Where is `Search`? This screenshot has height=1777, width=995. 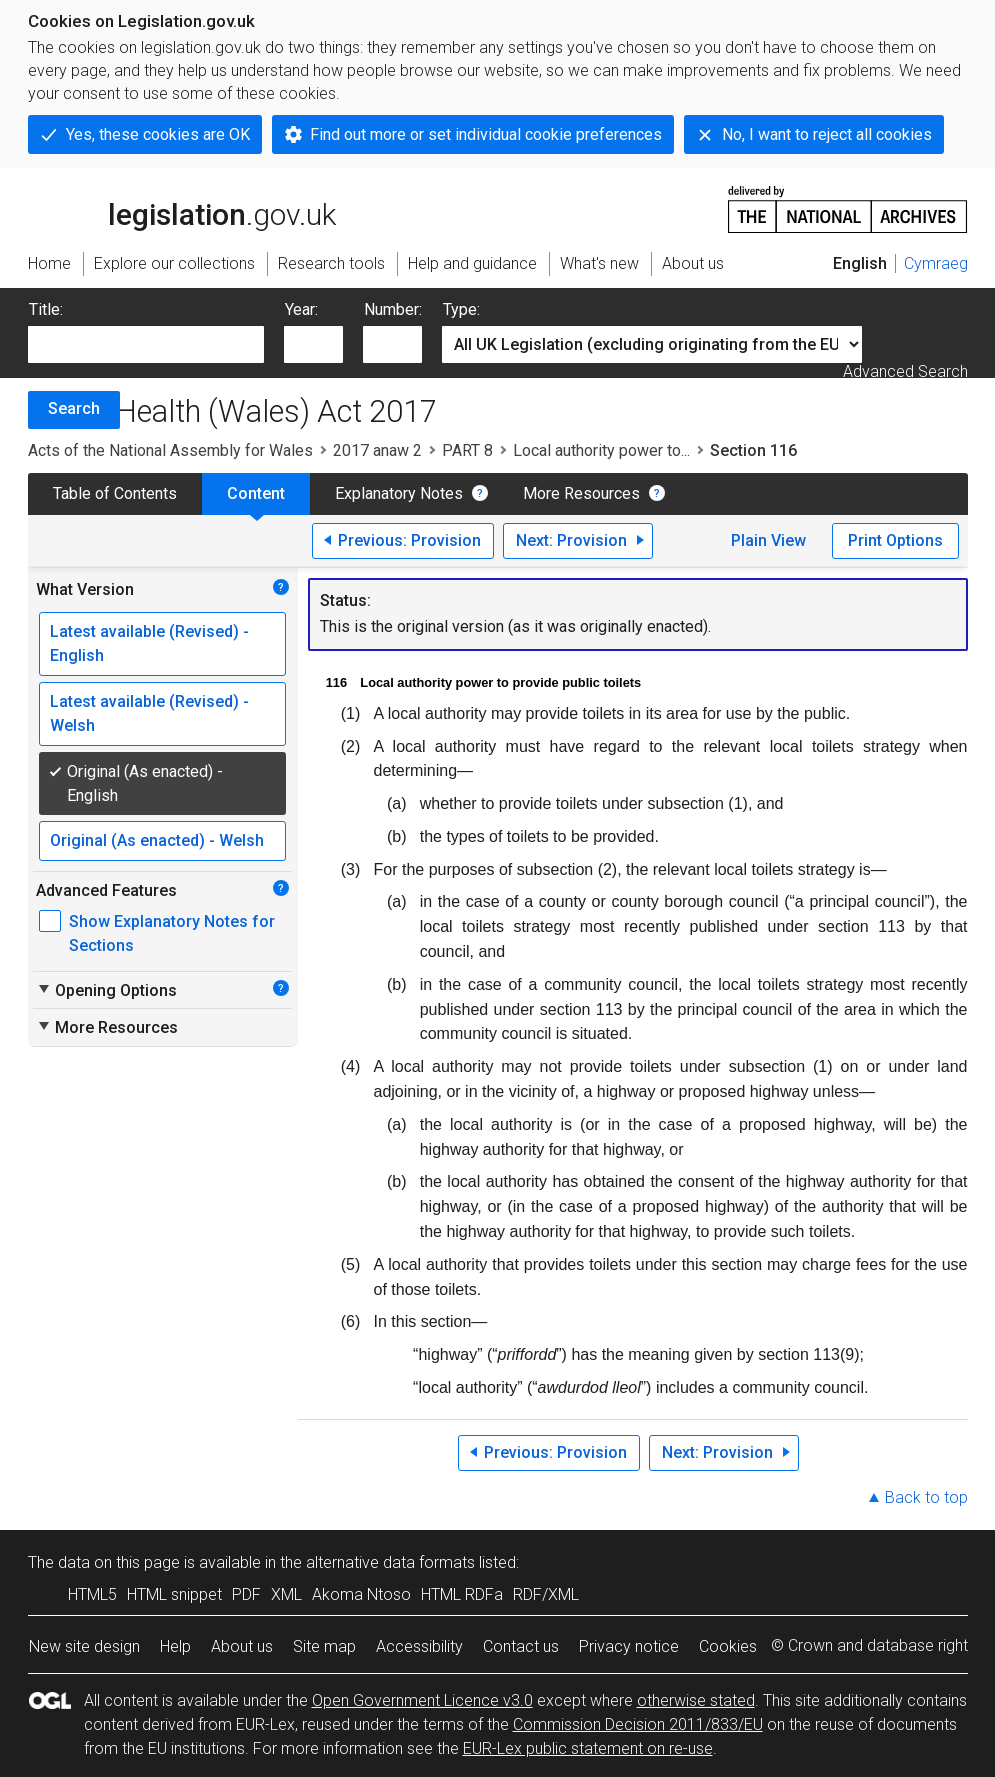 Search is located at coordinates (74, 408).